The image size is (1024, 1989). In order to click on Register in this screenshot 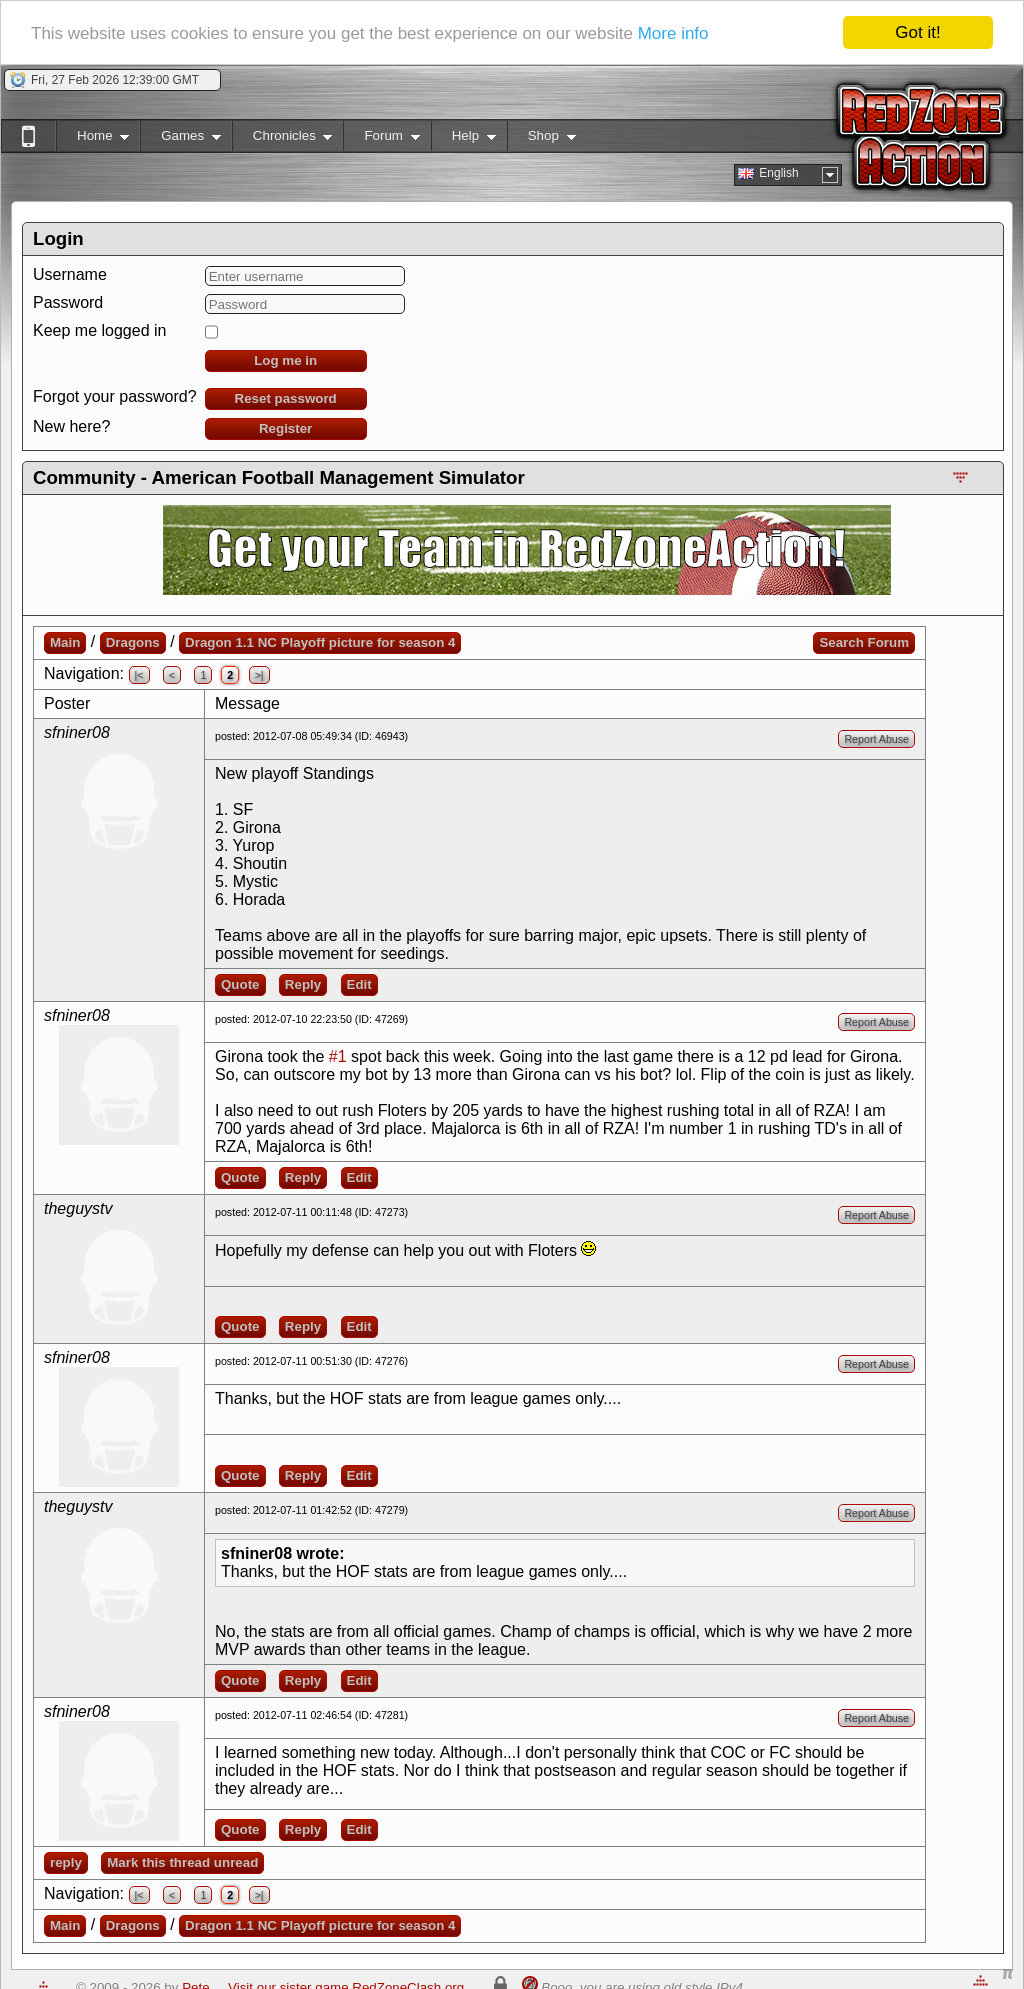, I will do `click(285, 428)`.